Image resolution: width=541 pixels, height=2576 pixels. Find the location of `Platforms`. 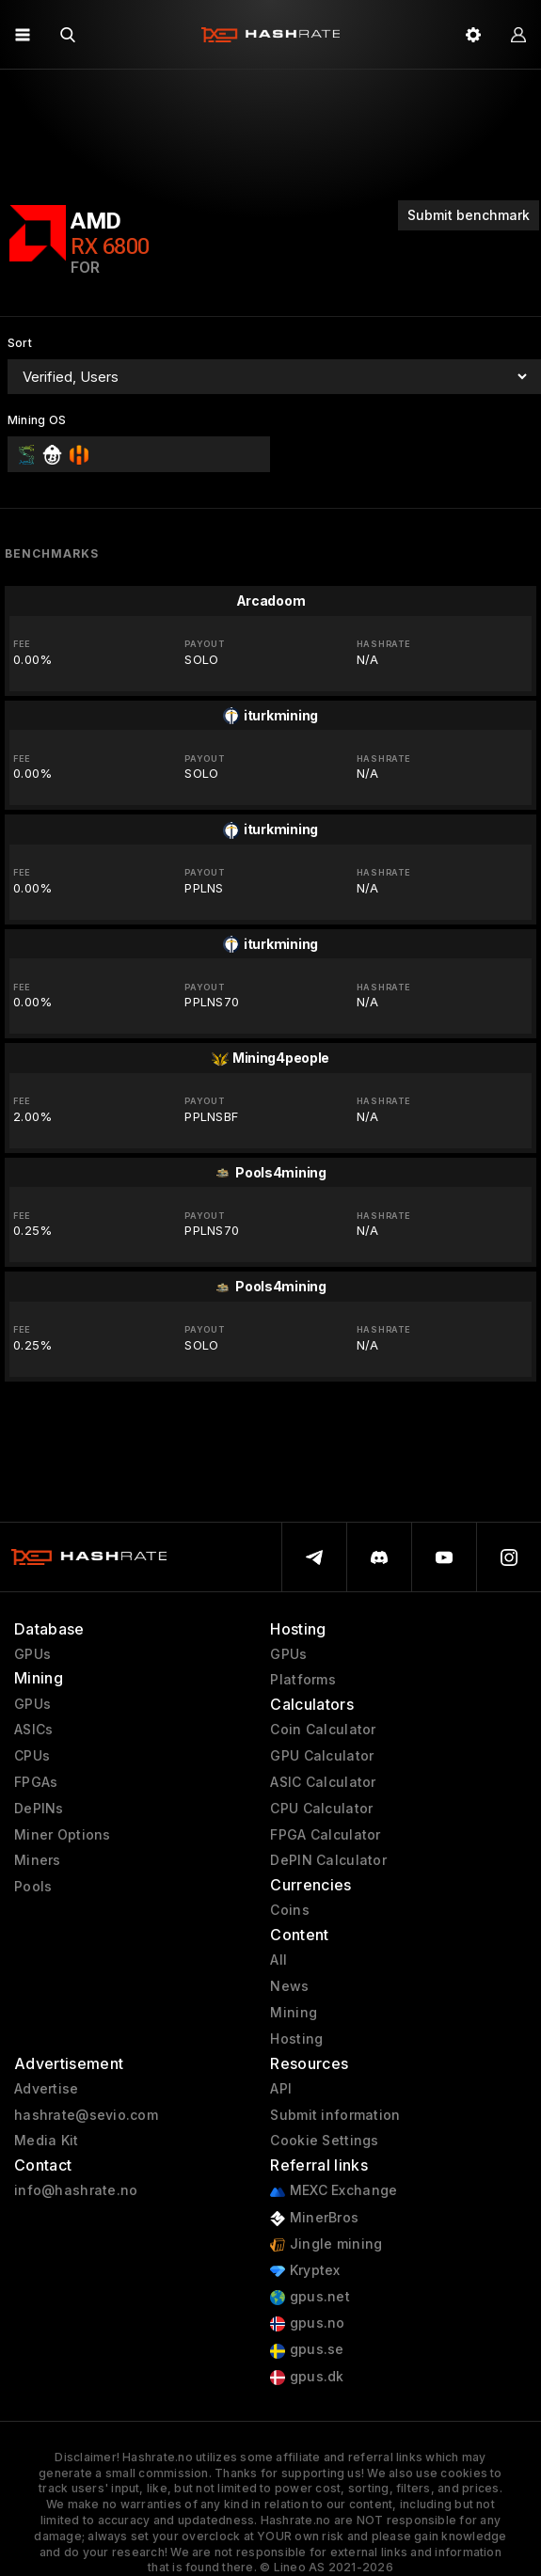

Platforms is located at coordinates (303, 1679).